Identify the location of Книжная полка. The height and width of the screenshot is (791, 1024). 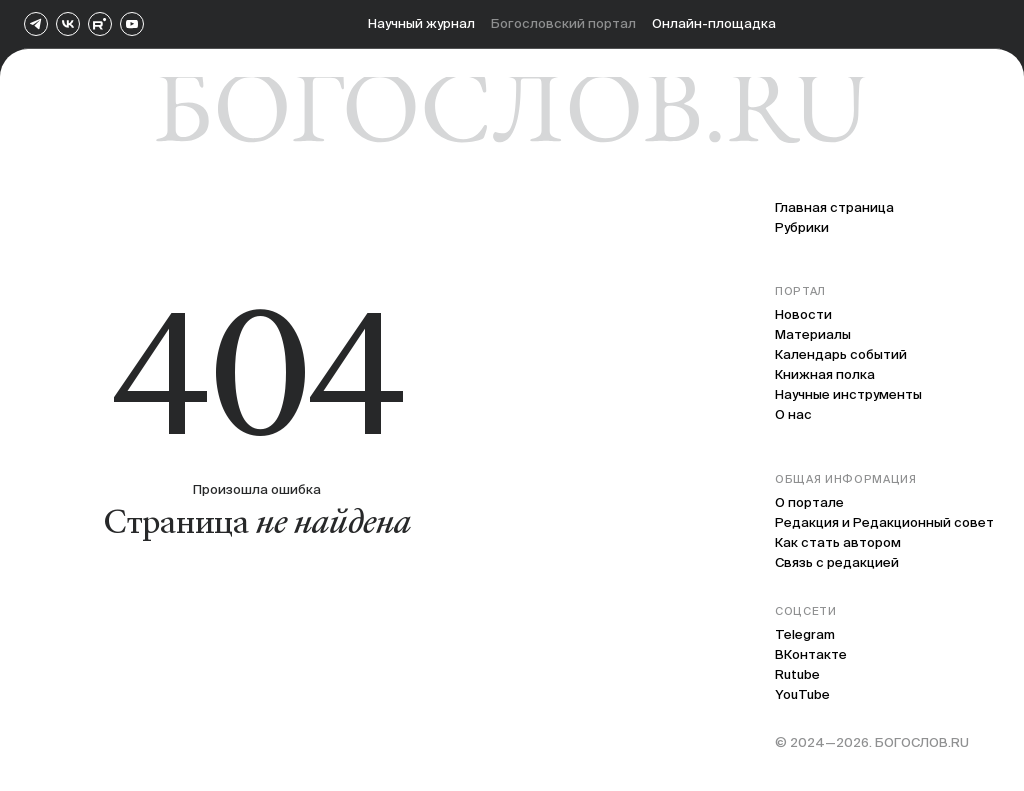
(825, 374).